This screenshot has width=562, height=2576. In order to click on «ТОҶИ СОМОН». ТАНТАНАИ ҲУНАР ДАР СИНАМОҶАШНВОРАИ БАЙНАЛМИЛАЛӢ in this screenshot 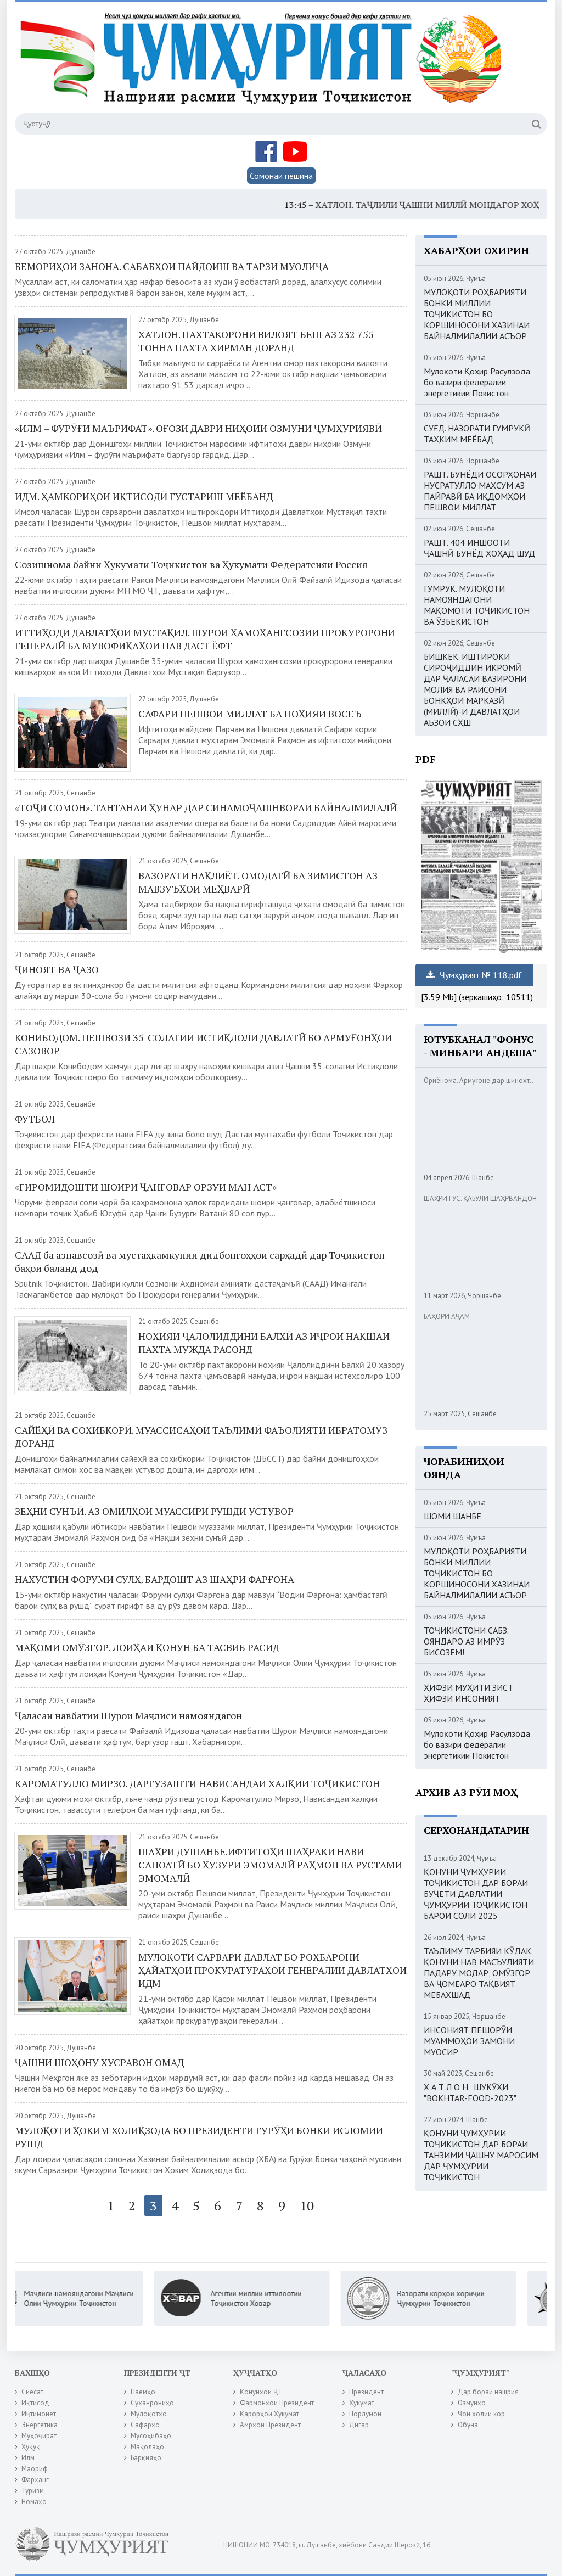, I will do `click(206, 807)`.